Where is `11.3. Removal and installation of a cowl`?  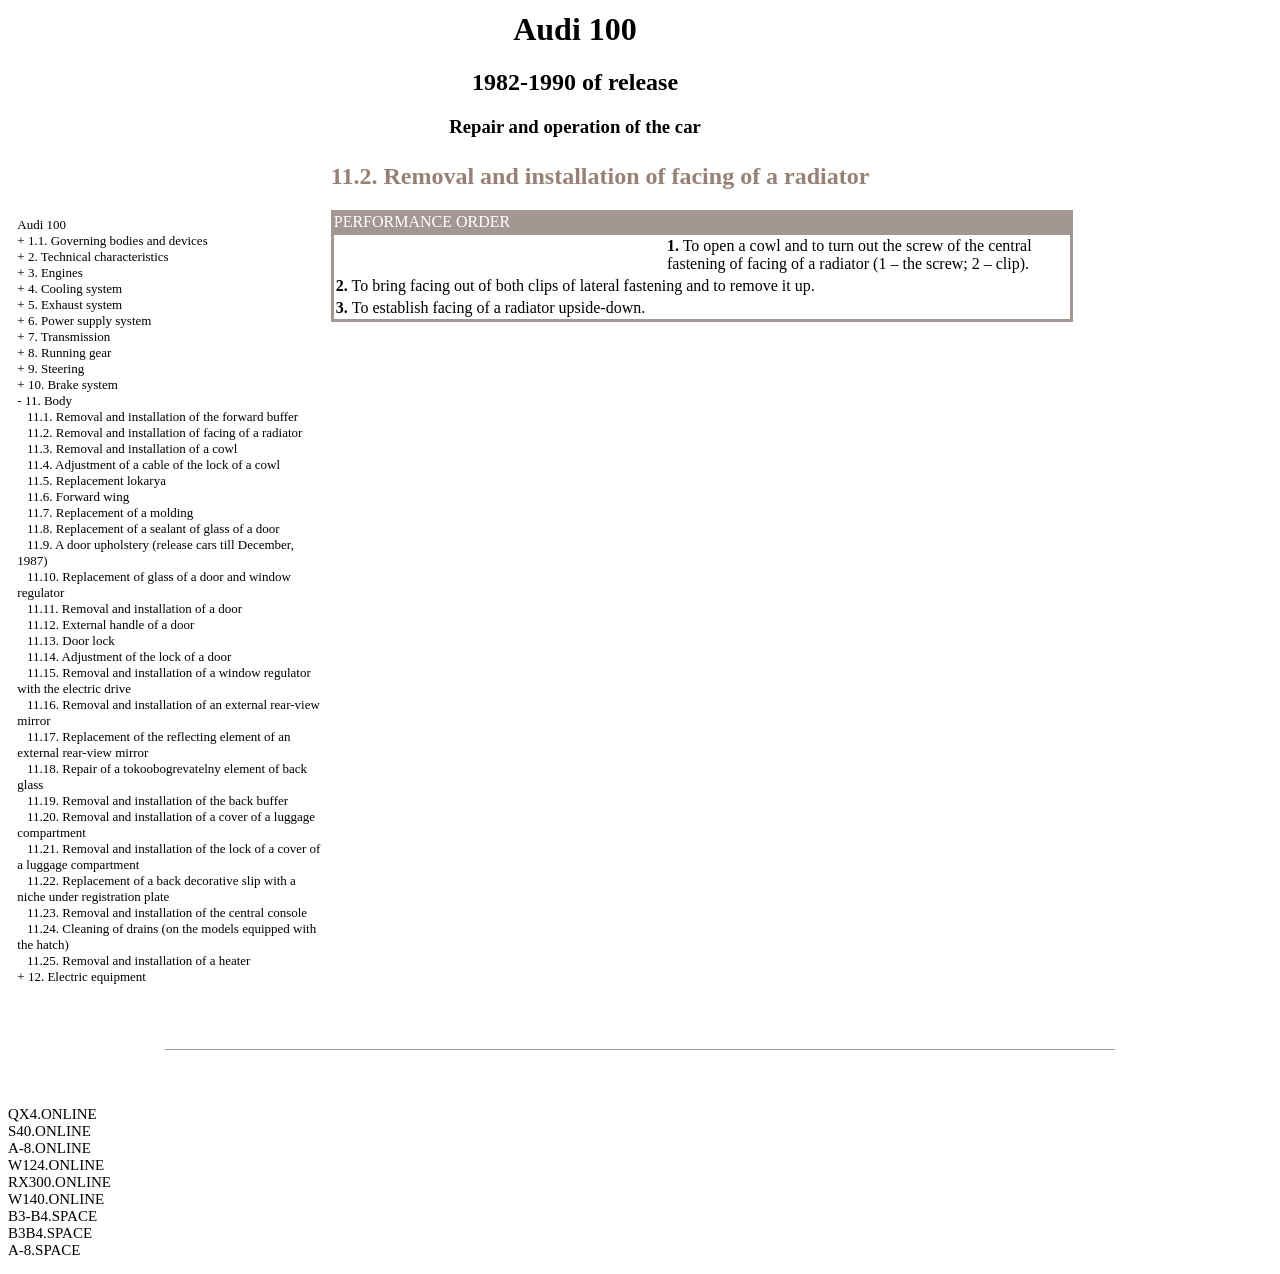
11.3. Removal and installation of a cowl is located at coordinates (132, 448).